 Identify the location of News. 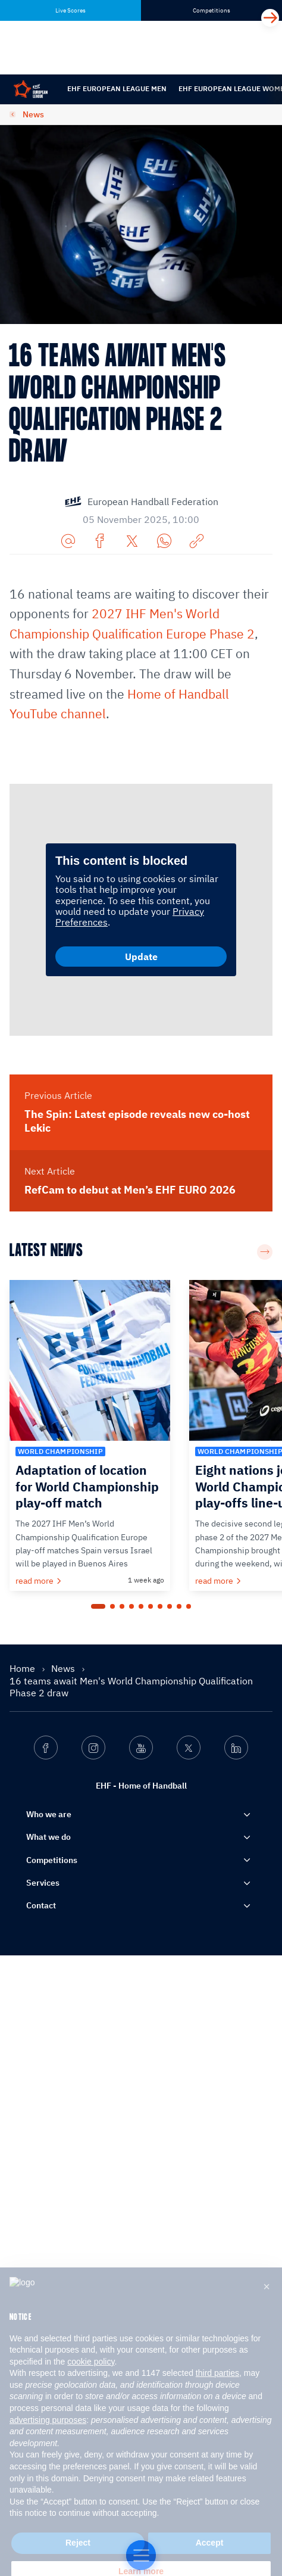
(33, 114).